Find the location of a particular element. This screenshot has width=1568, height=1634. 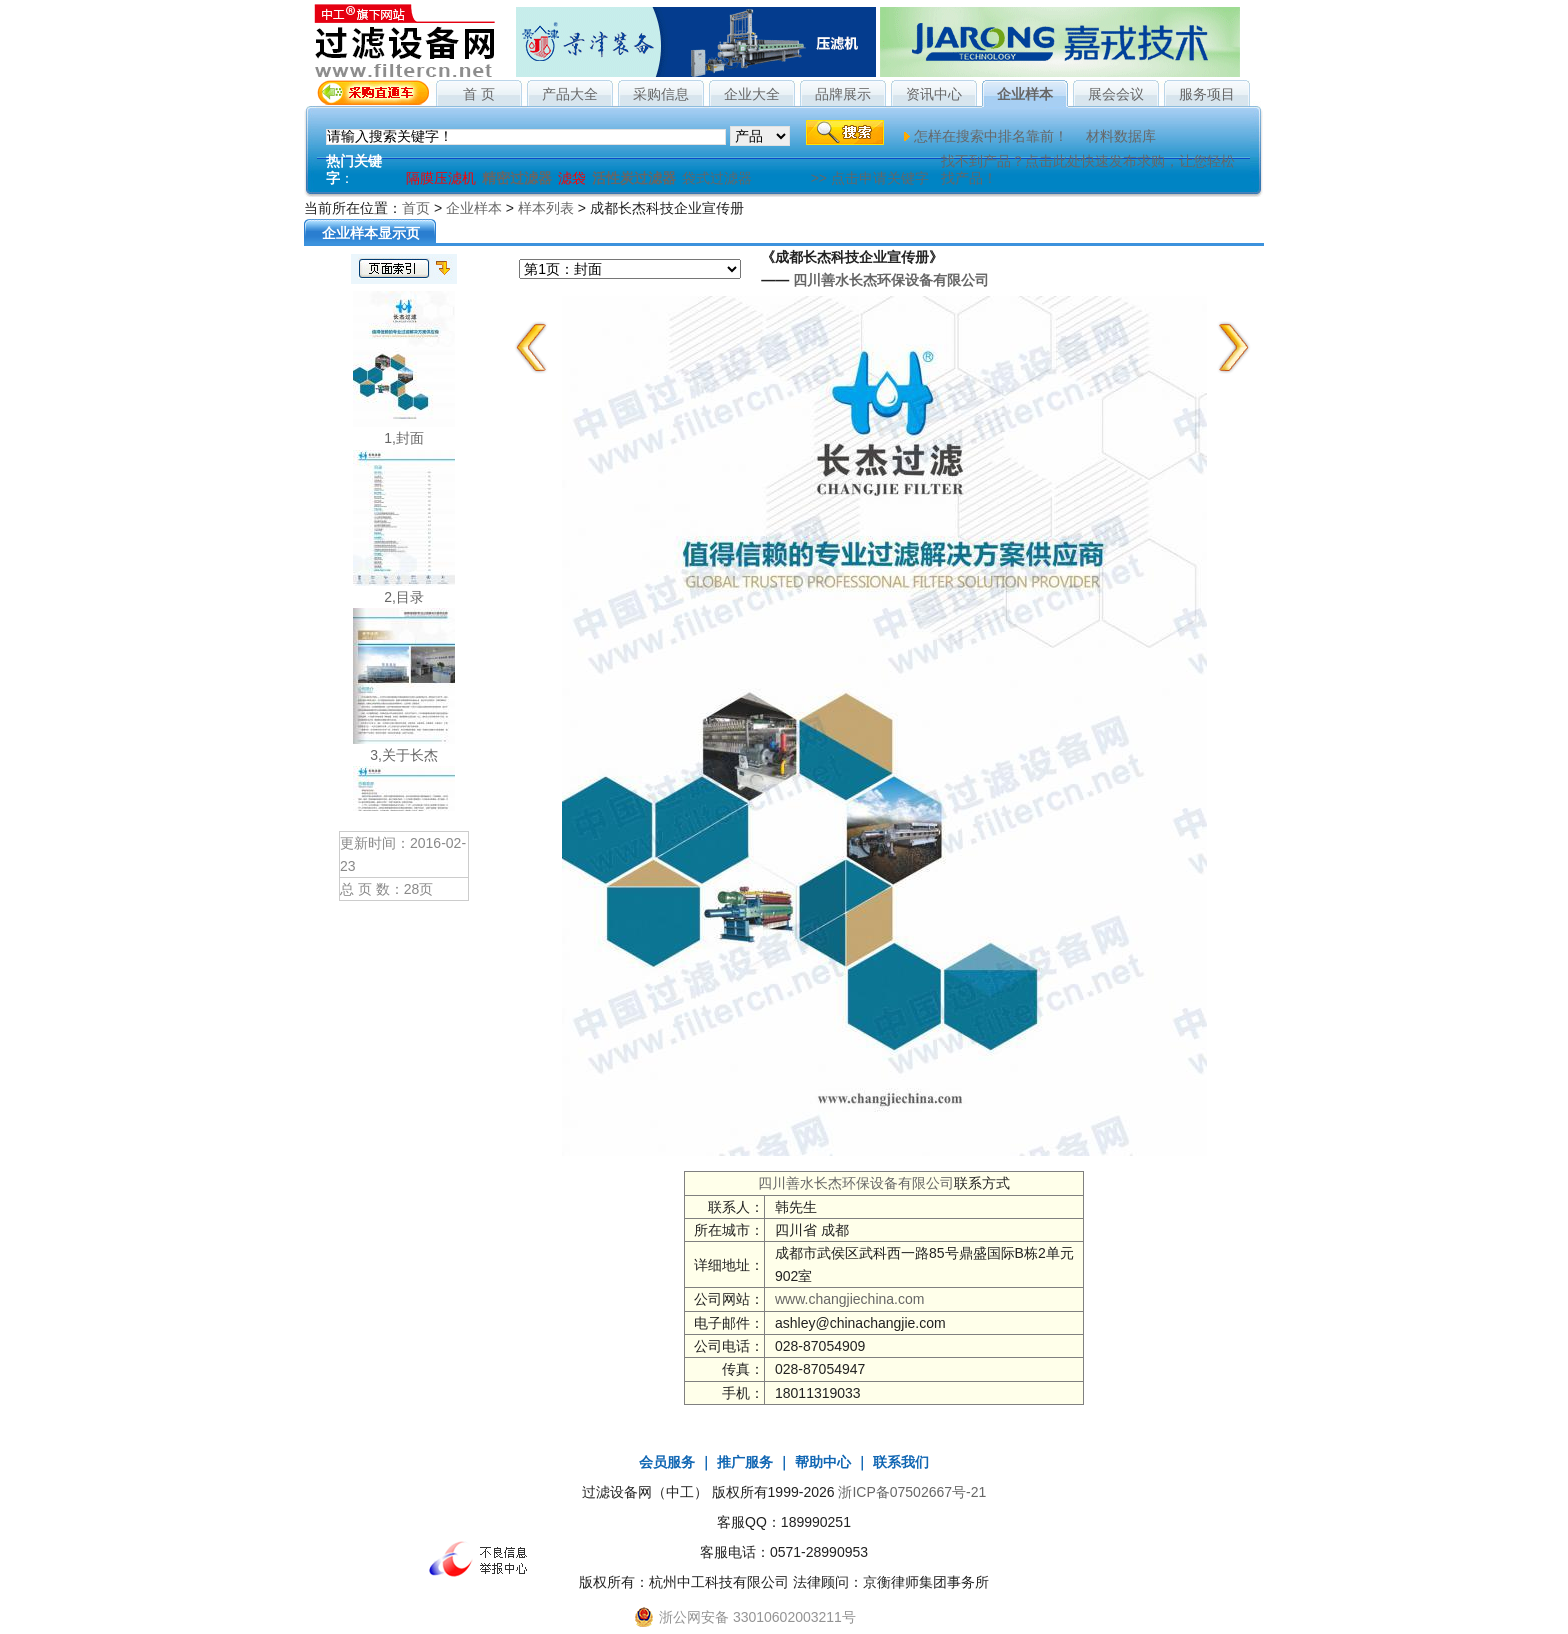

采购信息 is located at coordinates (661, 94).